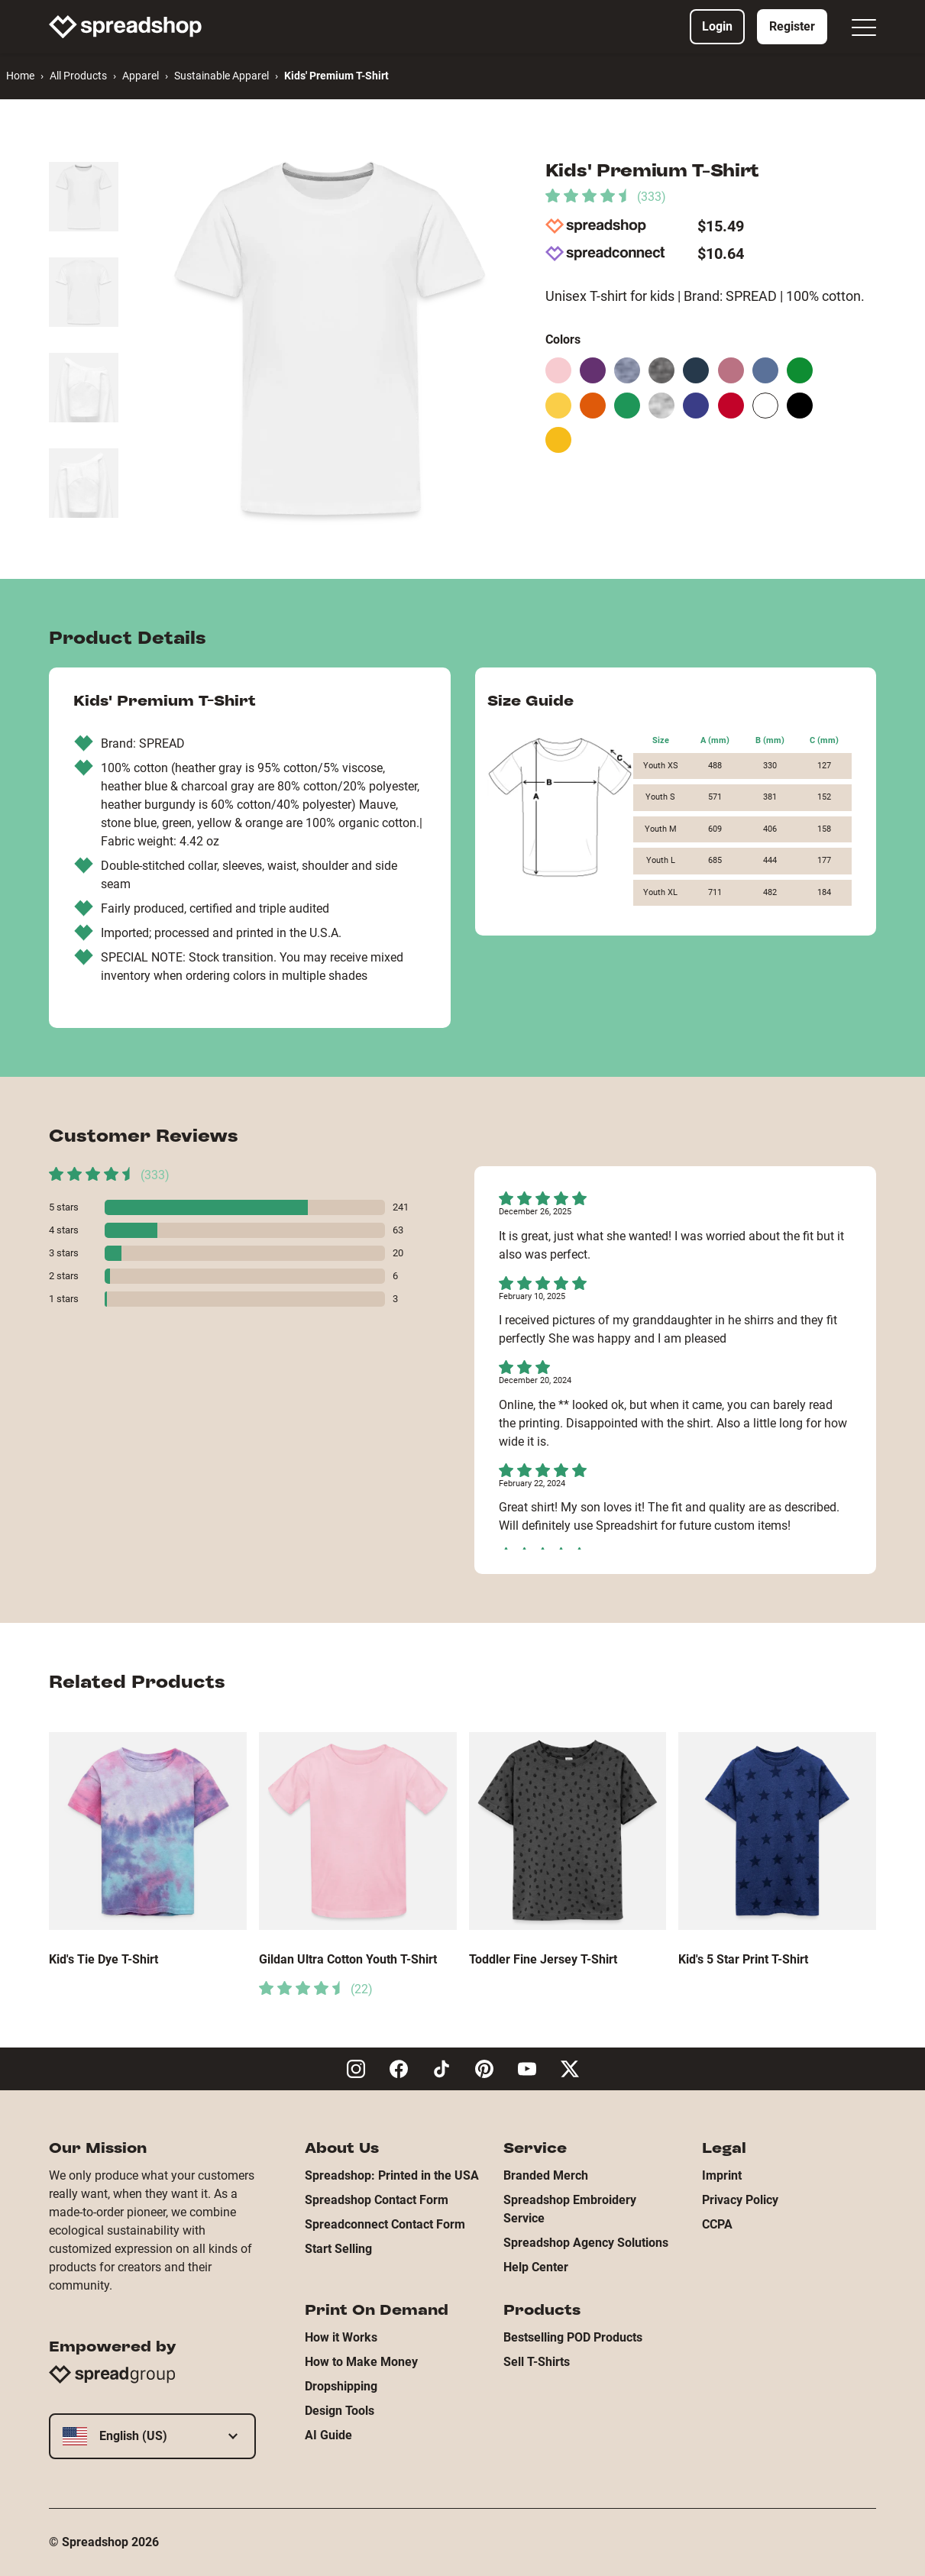 Image resolution: width=925 pixels, height=2576 pixels. What do you see at coordinates (339, 2410) in the screenshot?
I see `Design Tools` at bounding box center [339, 2410].